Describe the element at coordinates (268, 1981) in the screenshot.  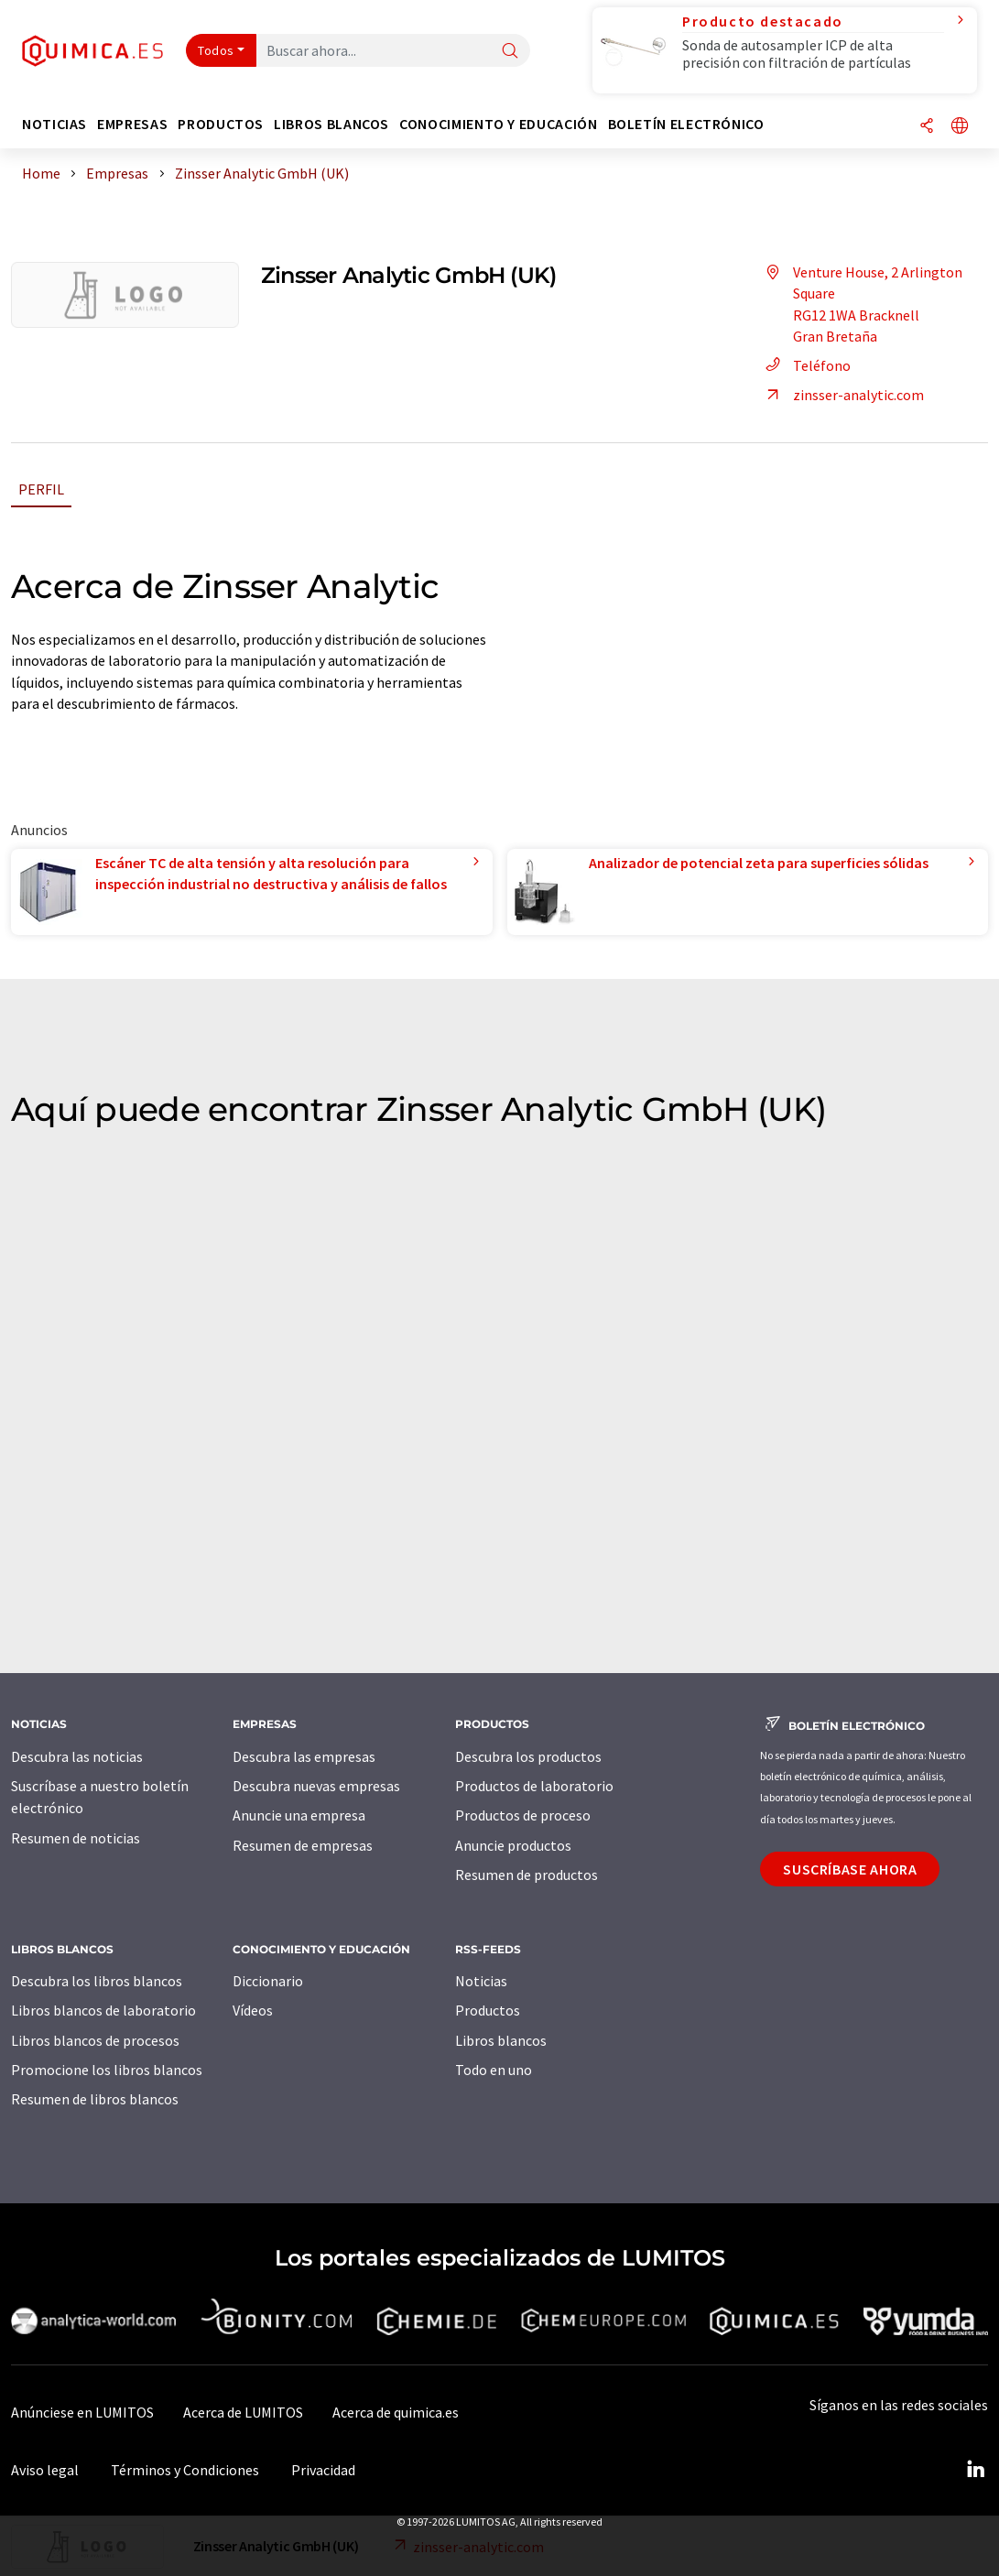
I see `Diccionario` at that location.